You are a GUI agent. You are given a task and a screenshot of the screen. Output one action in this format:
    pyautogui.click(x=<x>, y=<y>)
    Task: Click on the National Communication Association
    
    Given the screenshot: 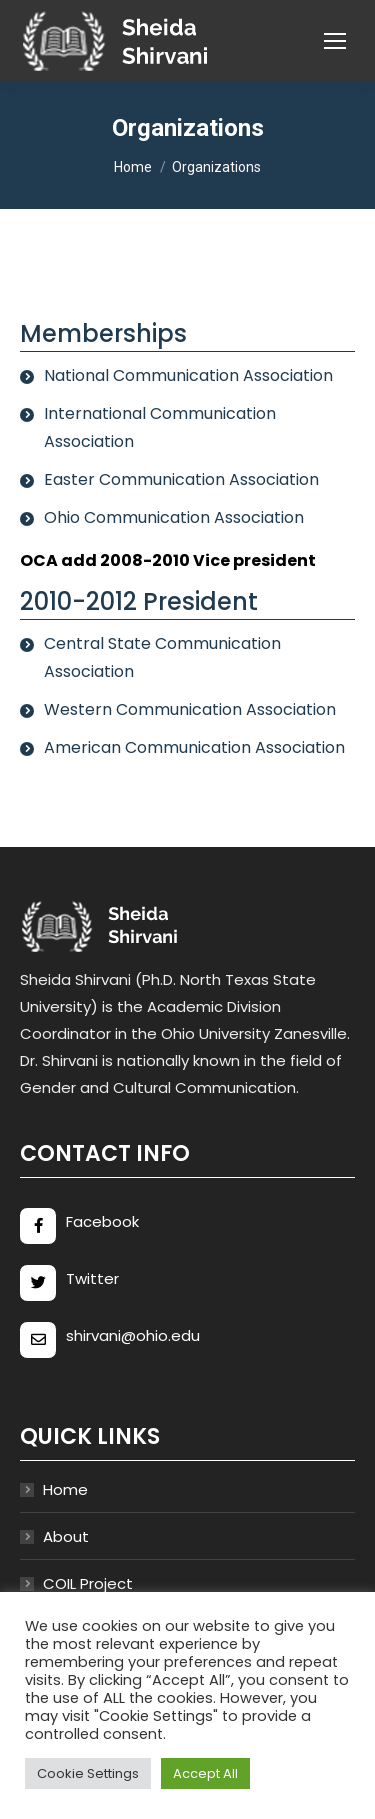 What is the action you would take?
    pyautogui.click(x=188, y=375)
    